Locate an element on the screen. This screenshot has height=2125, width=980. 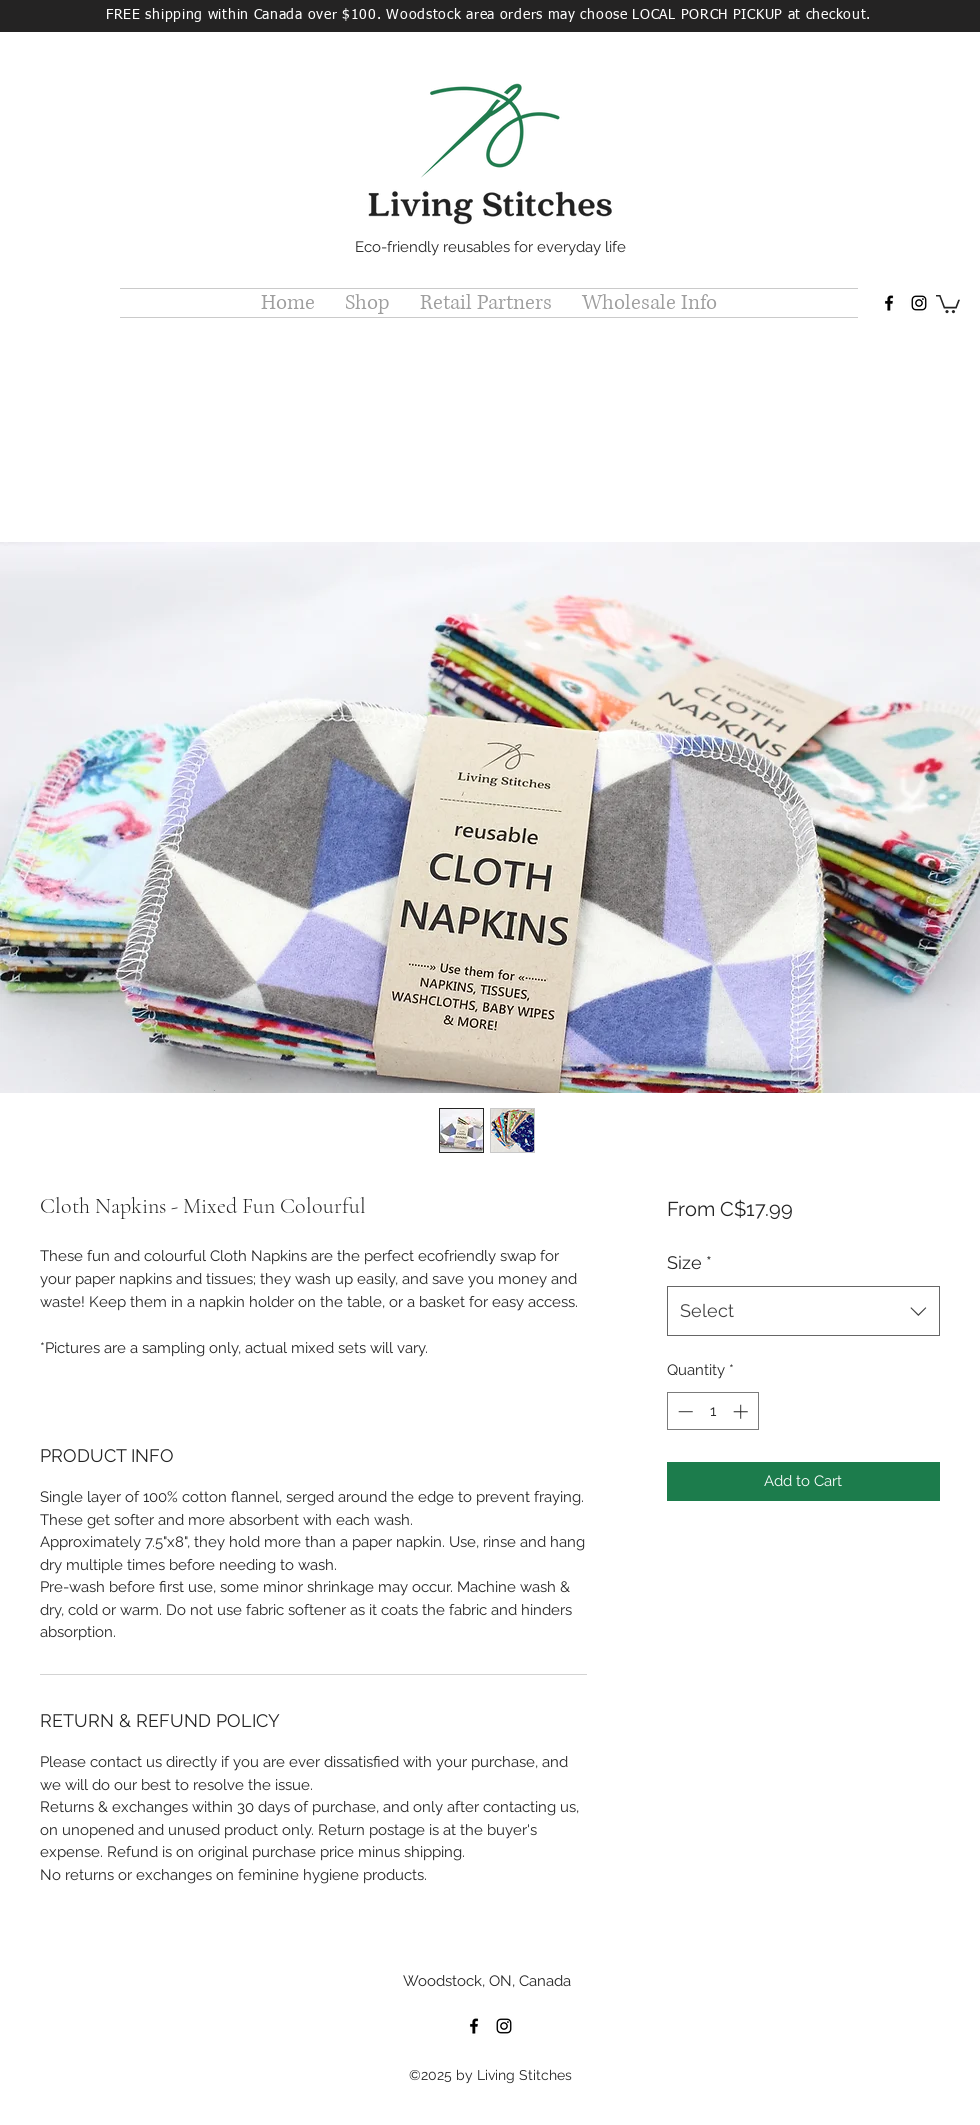
Size is located at coordinates (689, 1262).